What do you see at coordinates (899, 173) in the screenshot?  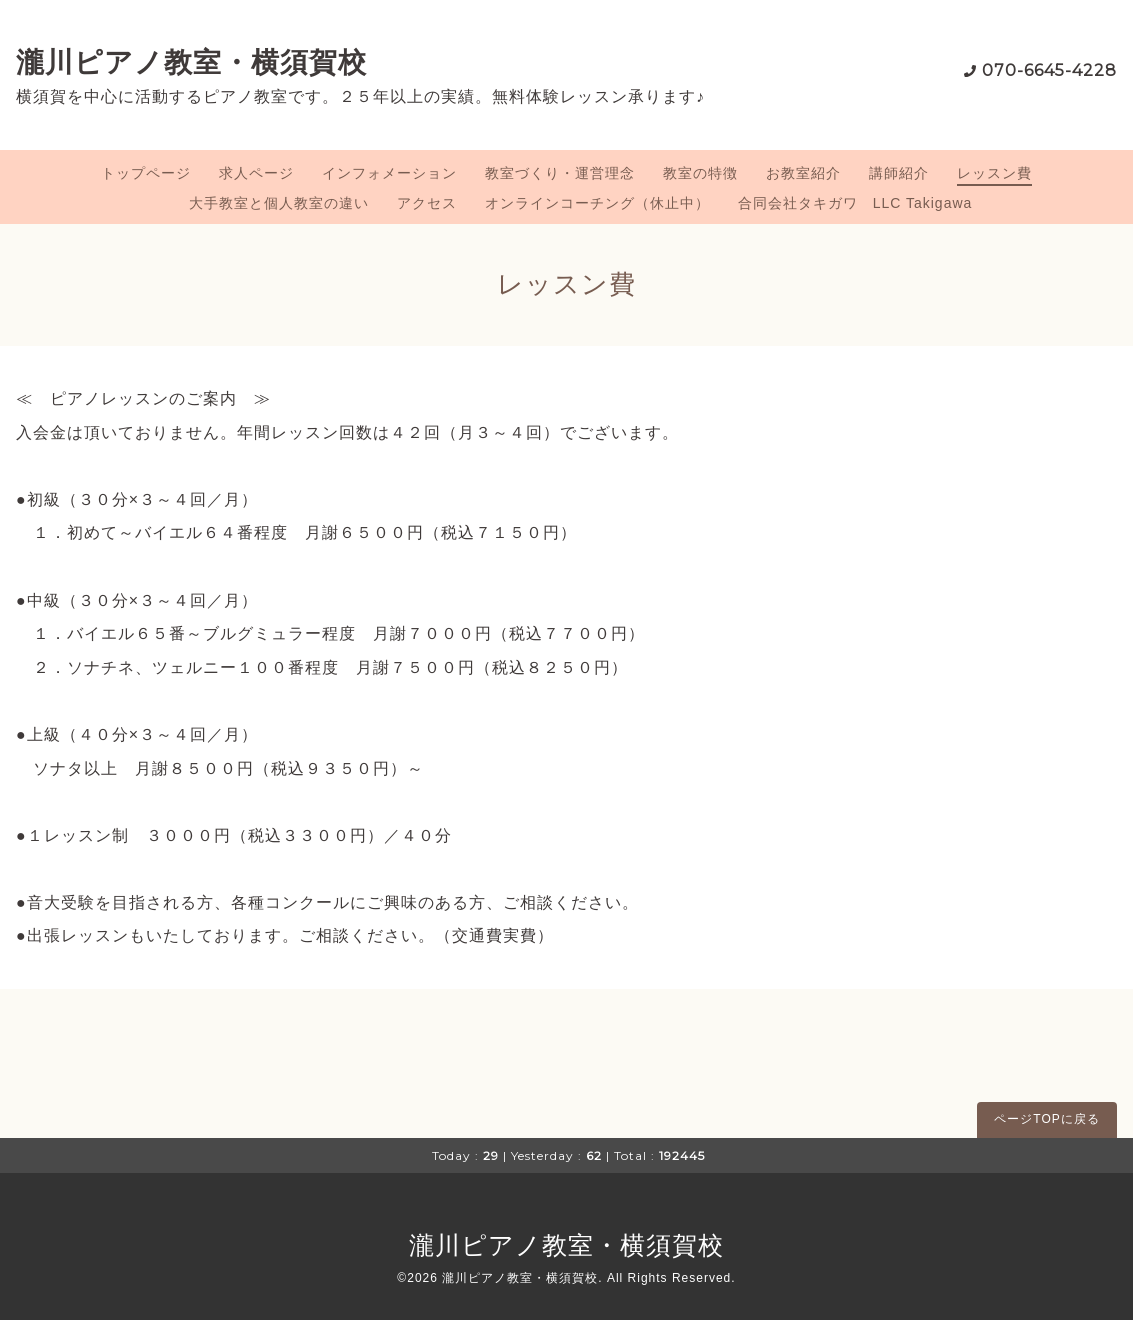 I see `講師紹介` at bounding box center [899, 173].